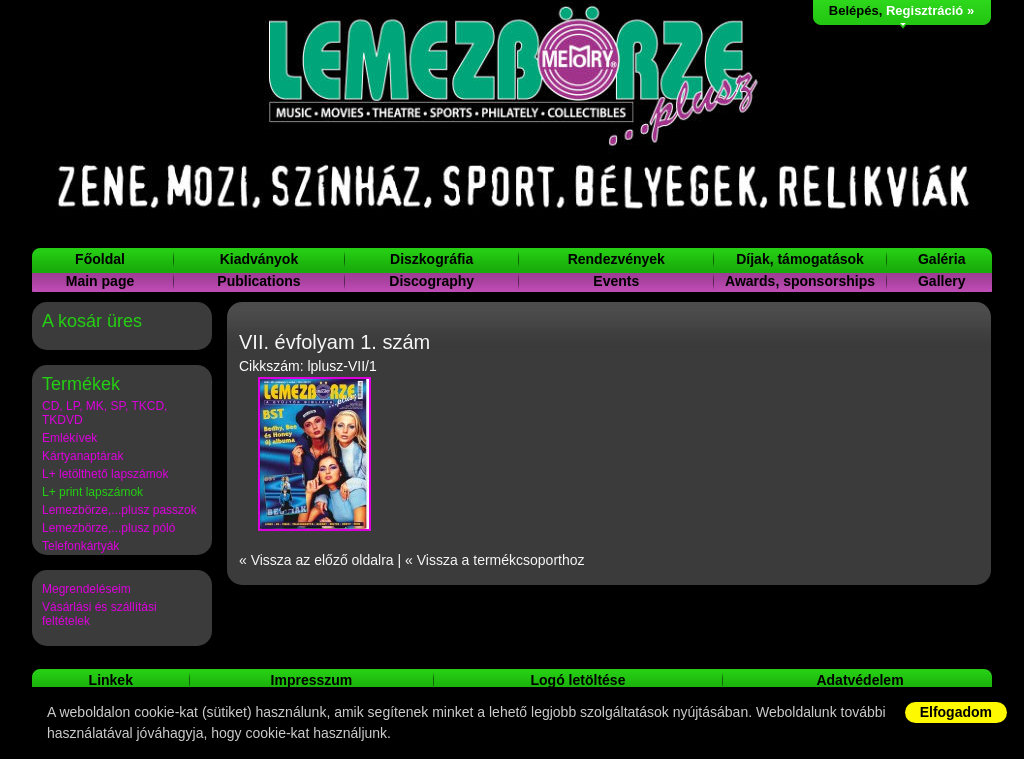 Image resolution: width=1024 pixels, height=759 pixels. Describe the element at coordinates (800, 281) in the screenshot. I see `Awards, sponsorships` at that location.